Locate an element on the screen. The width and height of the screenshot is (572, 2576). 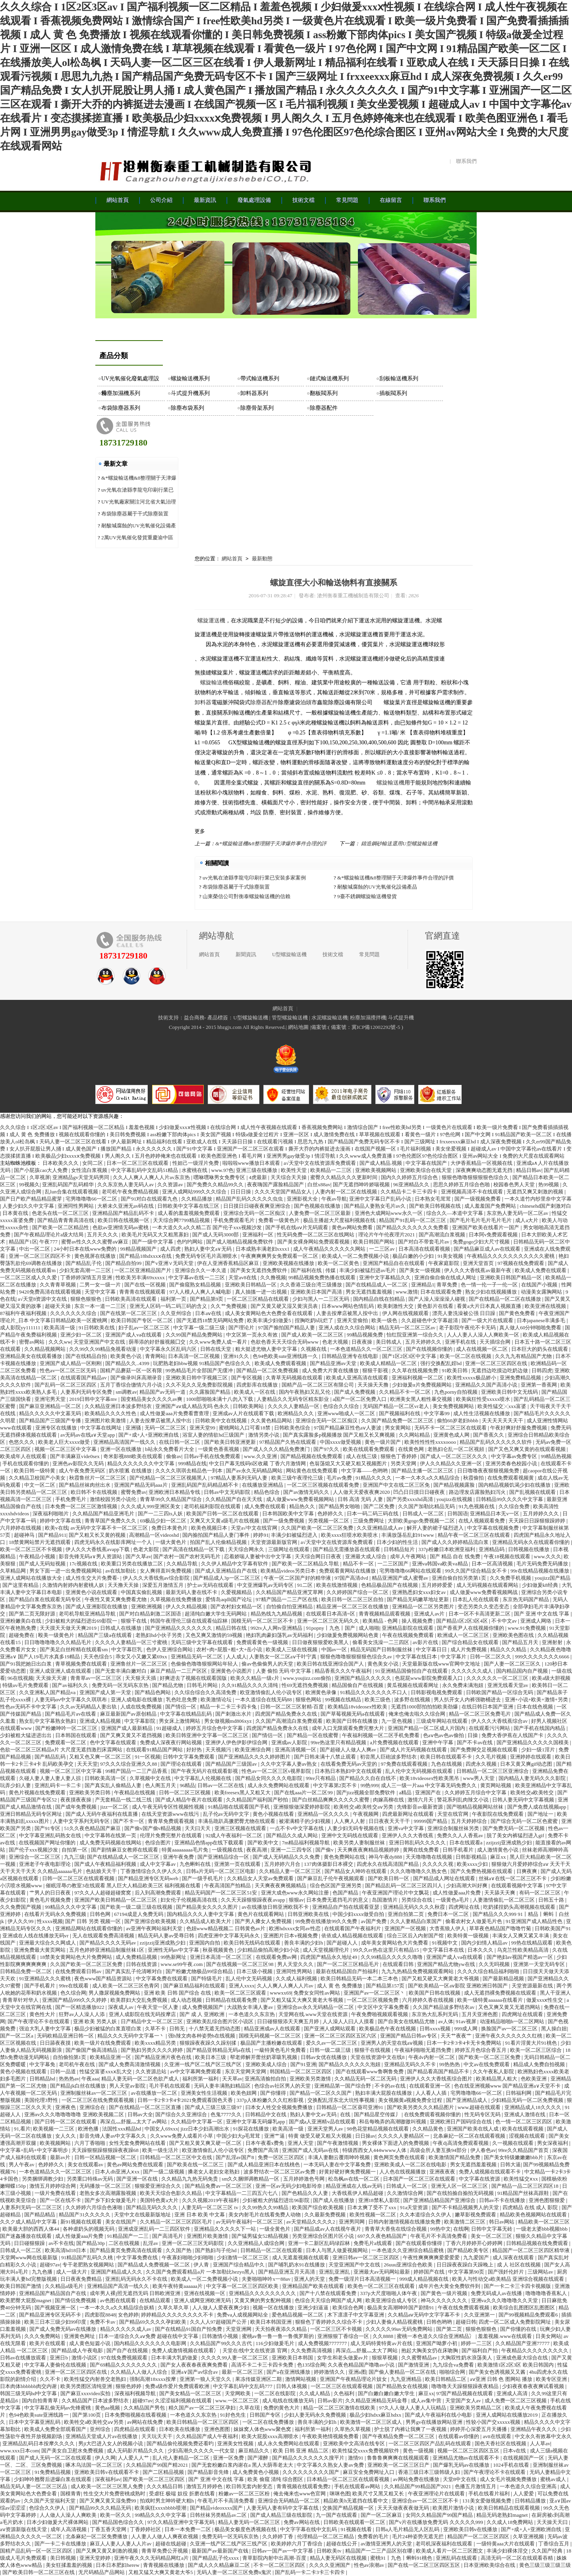
国产a在亚洲线播放 is located at coordinates (289, 2372).